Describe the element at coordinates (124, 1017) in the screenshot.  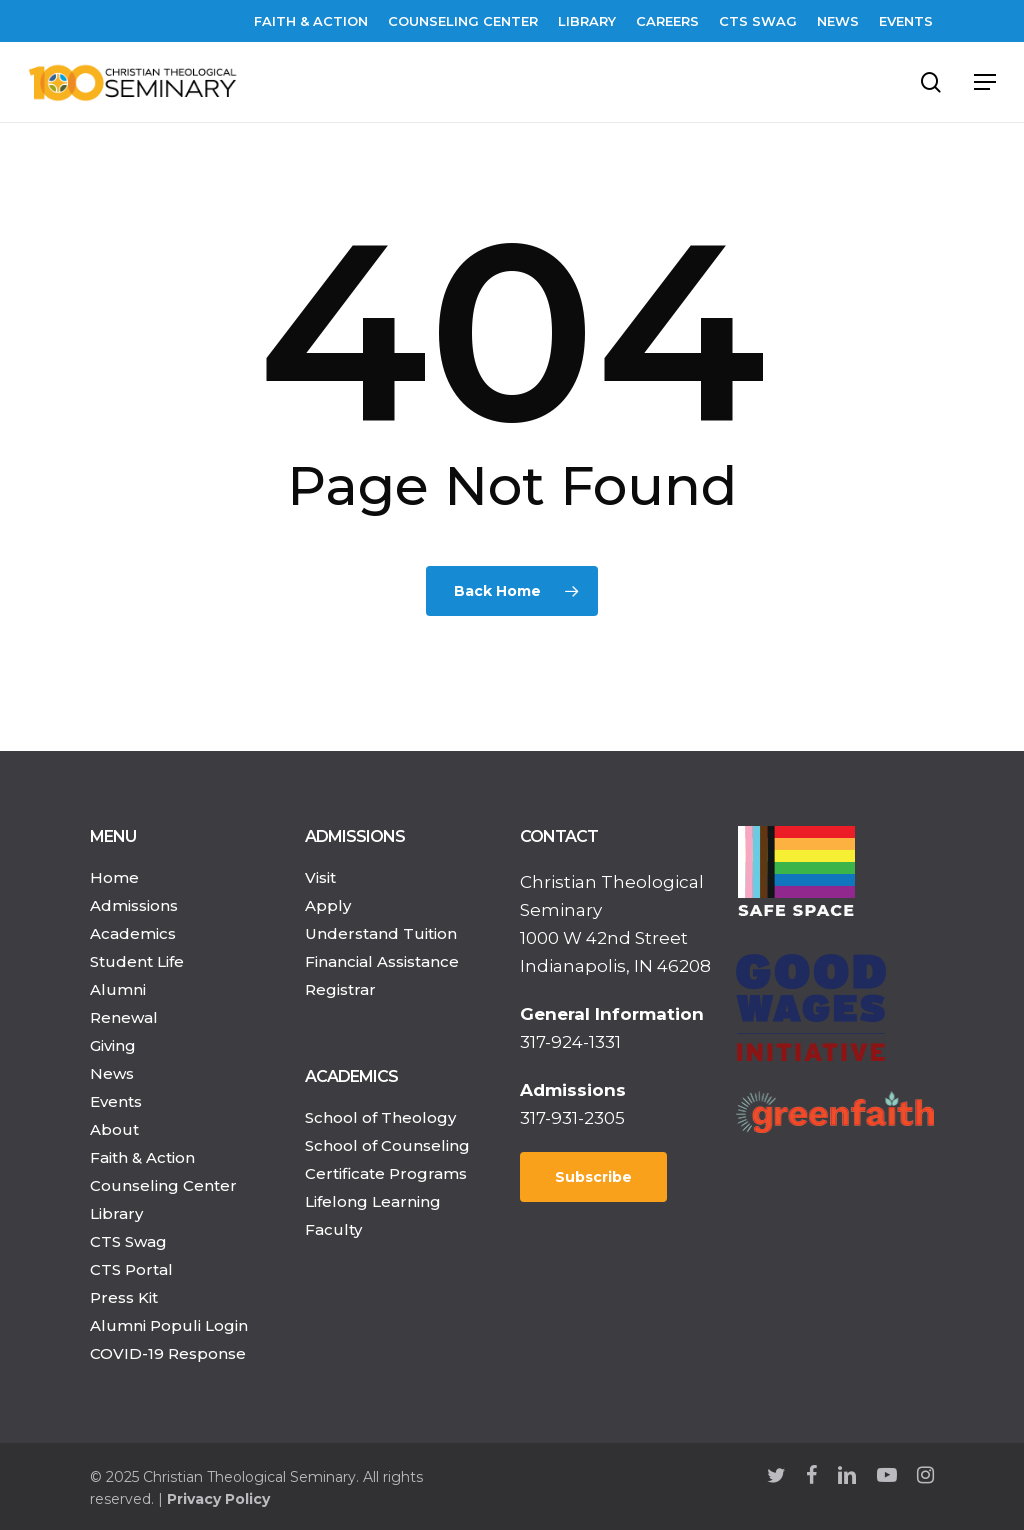
I see `Renewal` at that location.